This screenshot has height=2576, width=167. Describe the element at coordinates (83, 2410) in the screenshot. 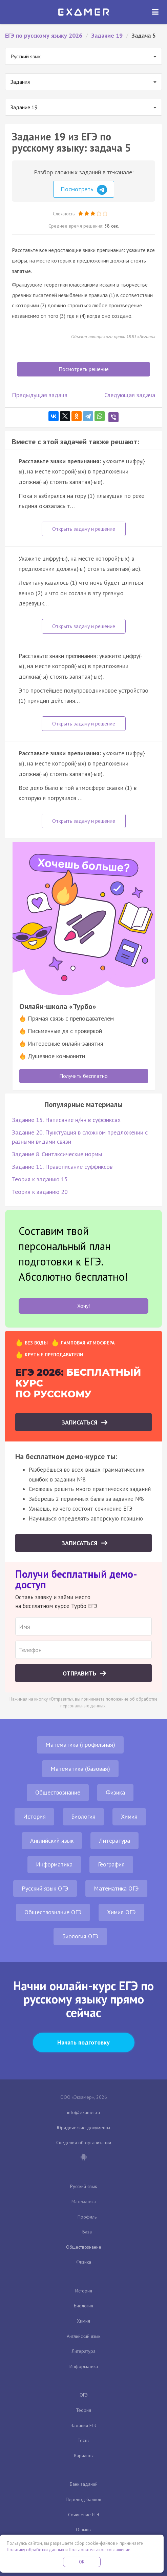

I see `Теория` at that location.